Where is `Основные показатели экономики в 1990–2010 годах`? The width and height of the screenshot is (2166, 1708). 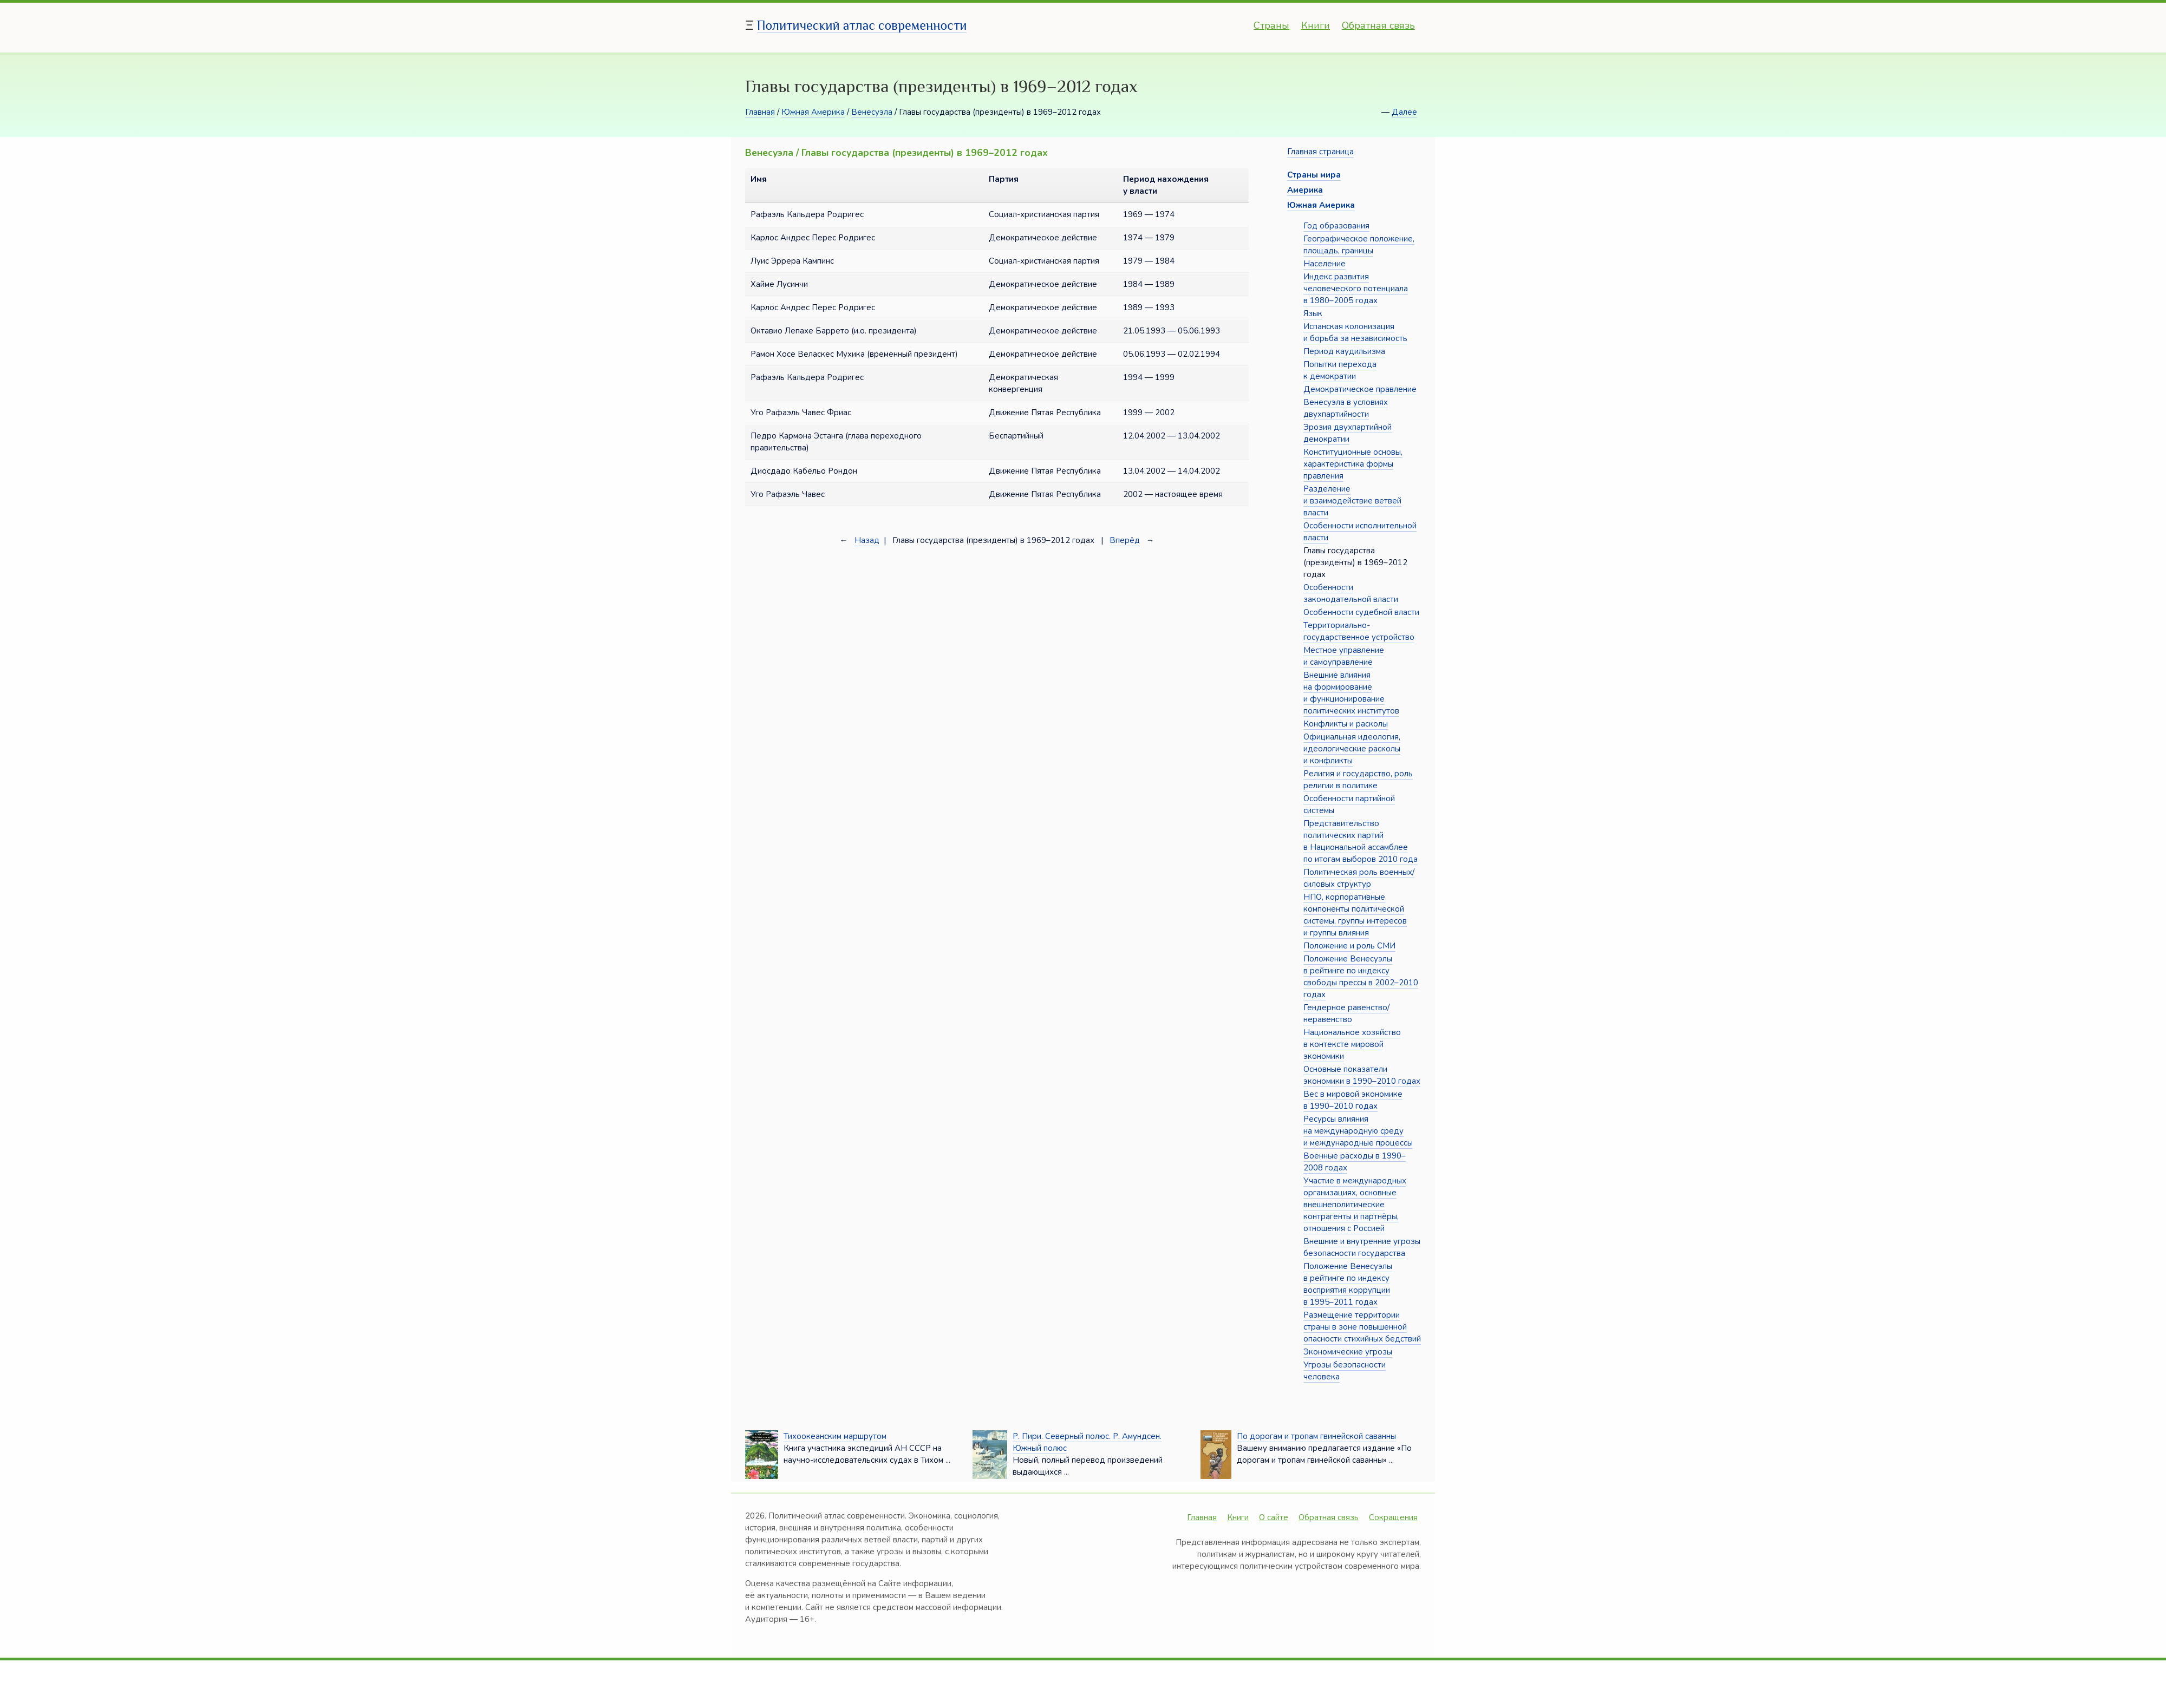
Основные показатели экономики в 1990–2010 годах is located at coordinates (1361, 1075).